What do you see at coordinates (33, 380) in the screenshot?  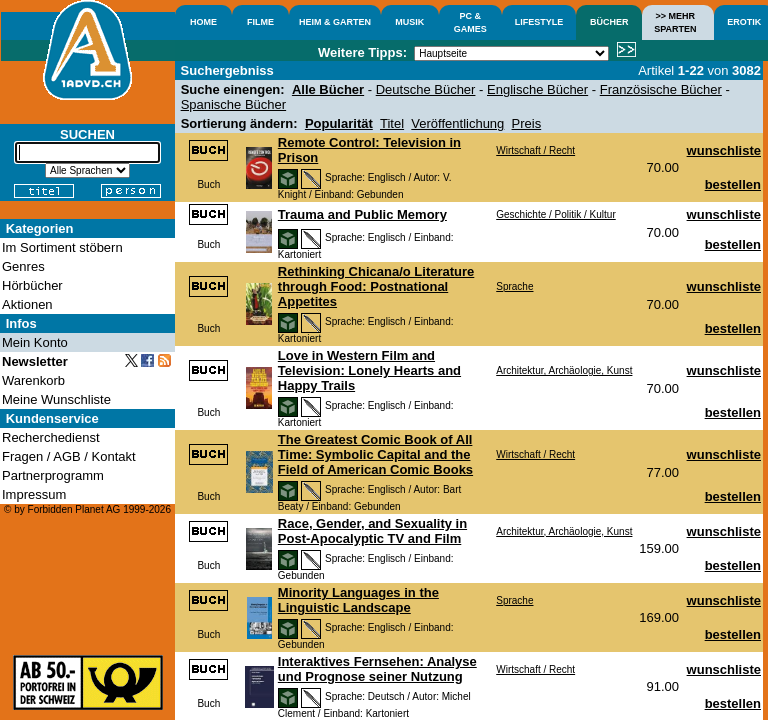 I see `Warenkorb` at bounding box center [33, 380].